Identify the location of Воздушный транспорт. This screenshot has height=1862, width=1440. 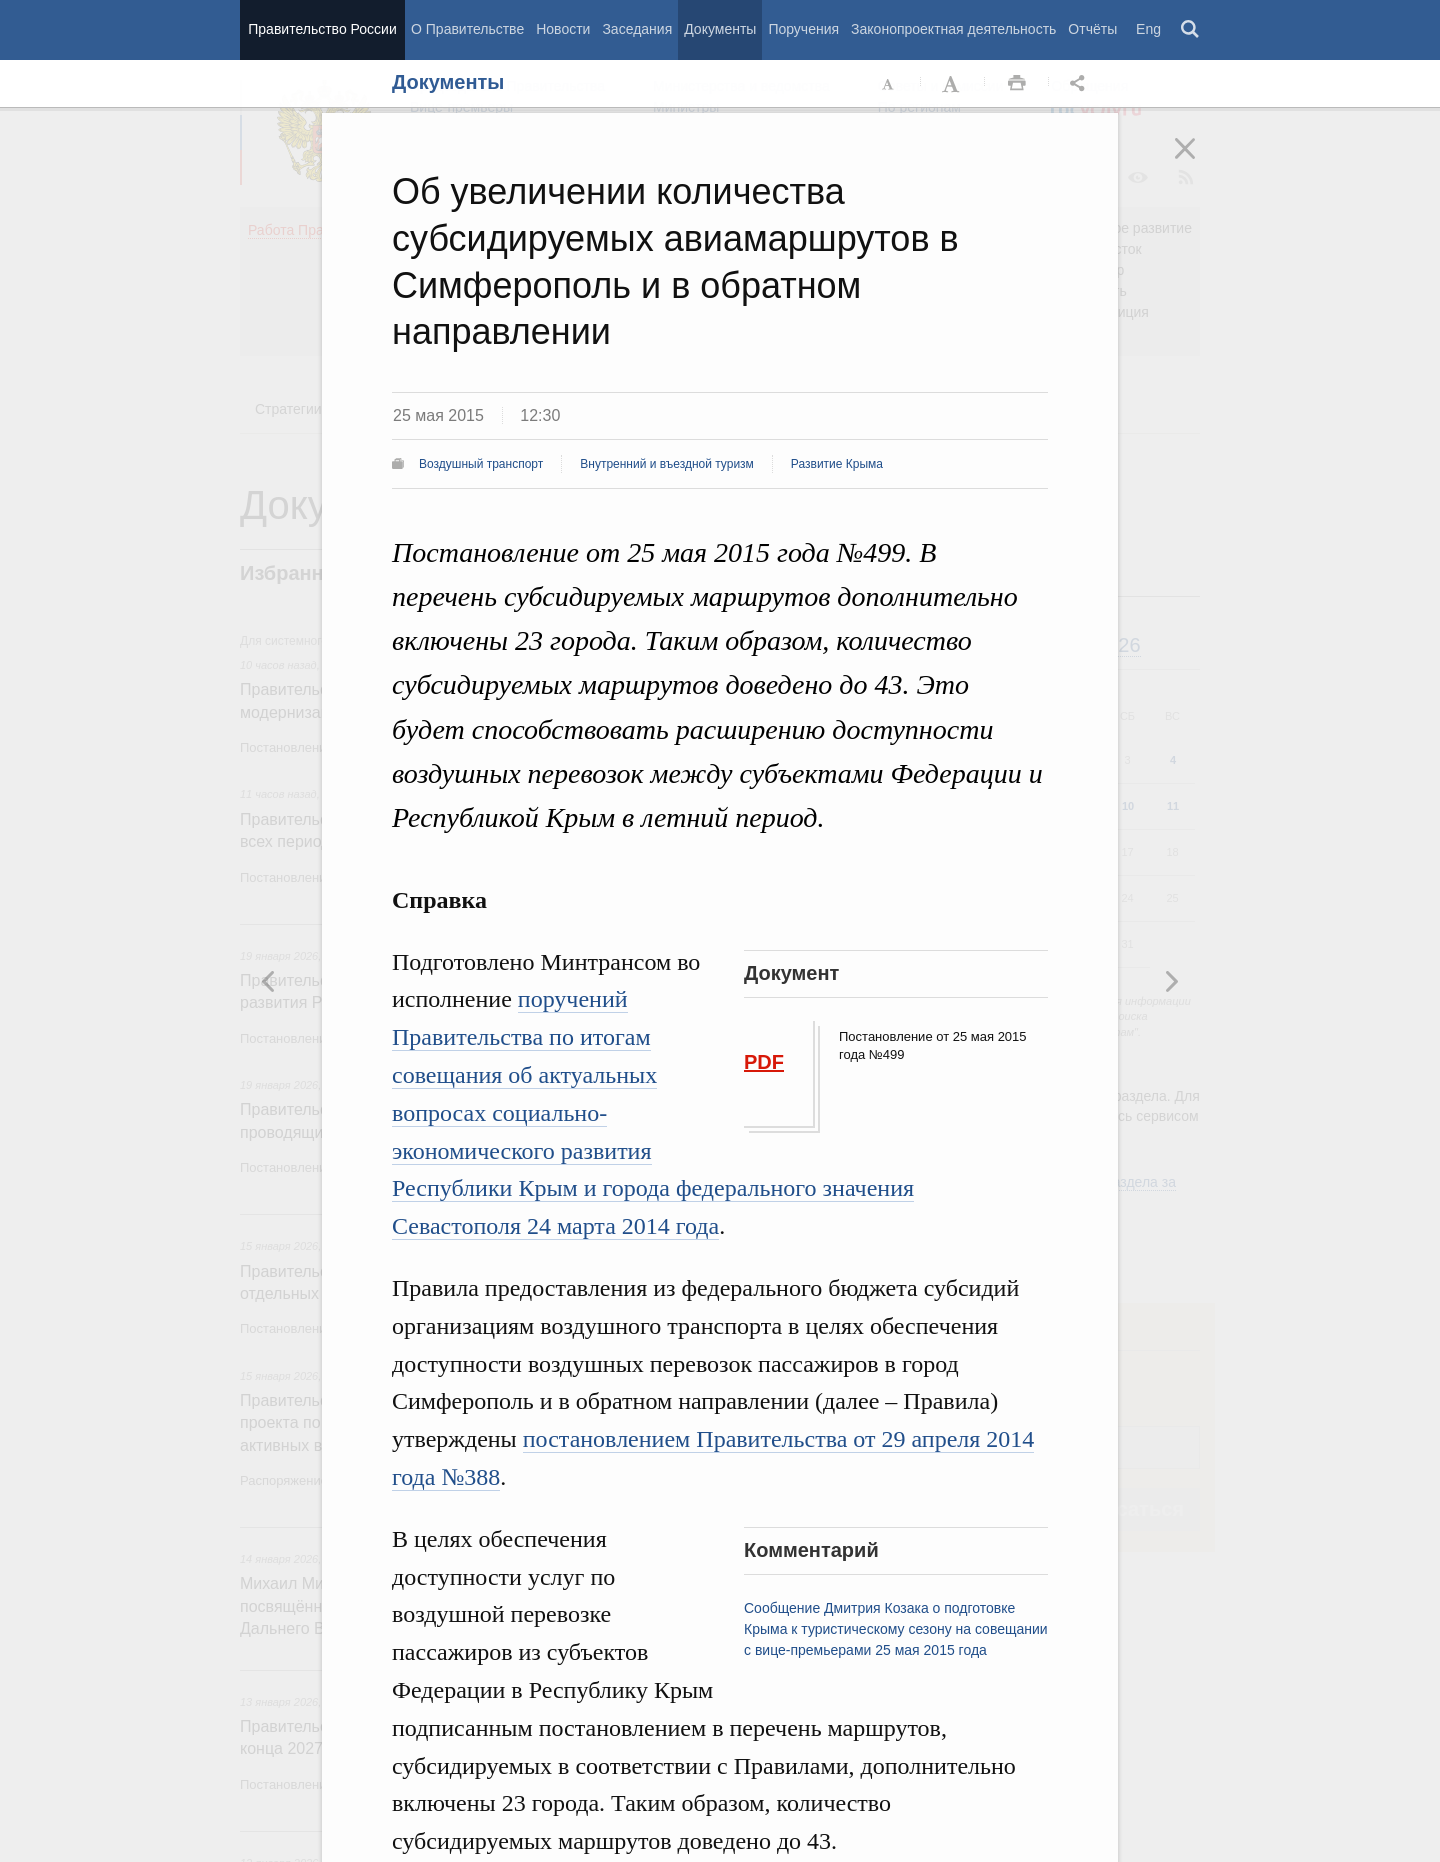
(481, 464).